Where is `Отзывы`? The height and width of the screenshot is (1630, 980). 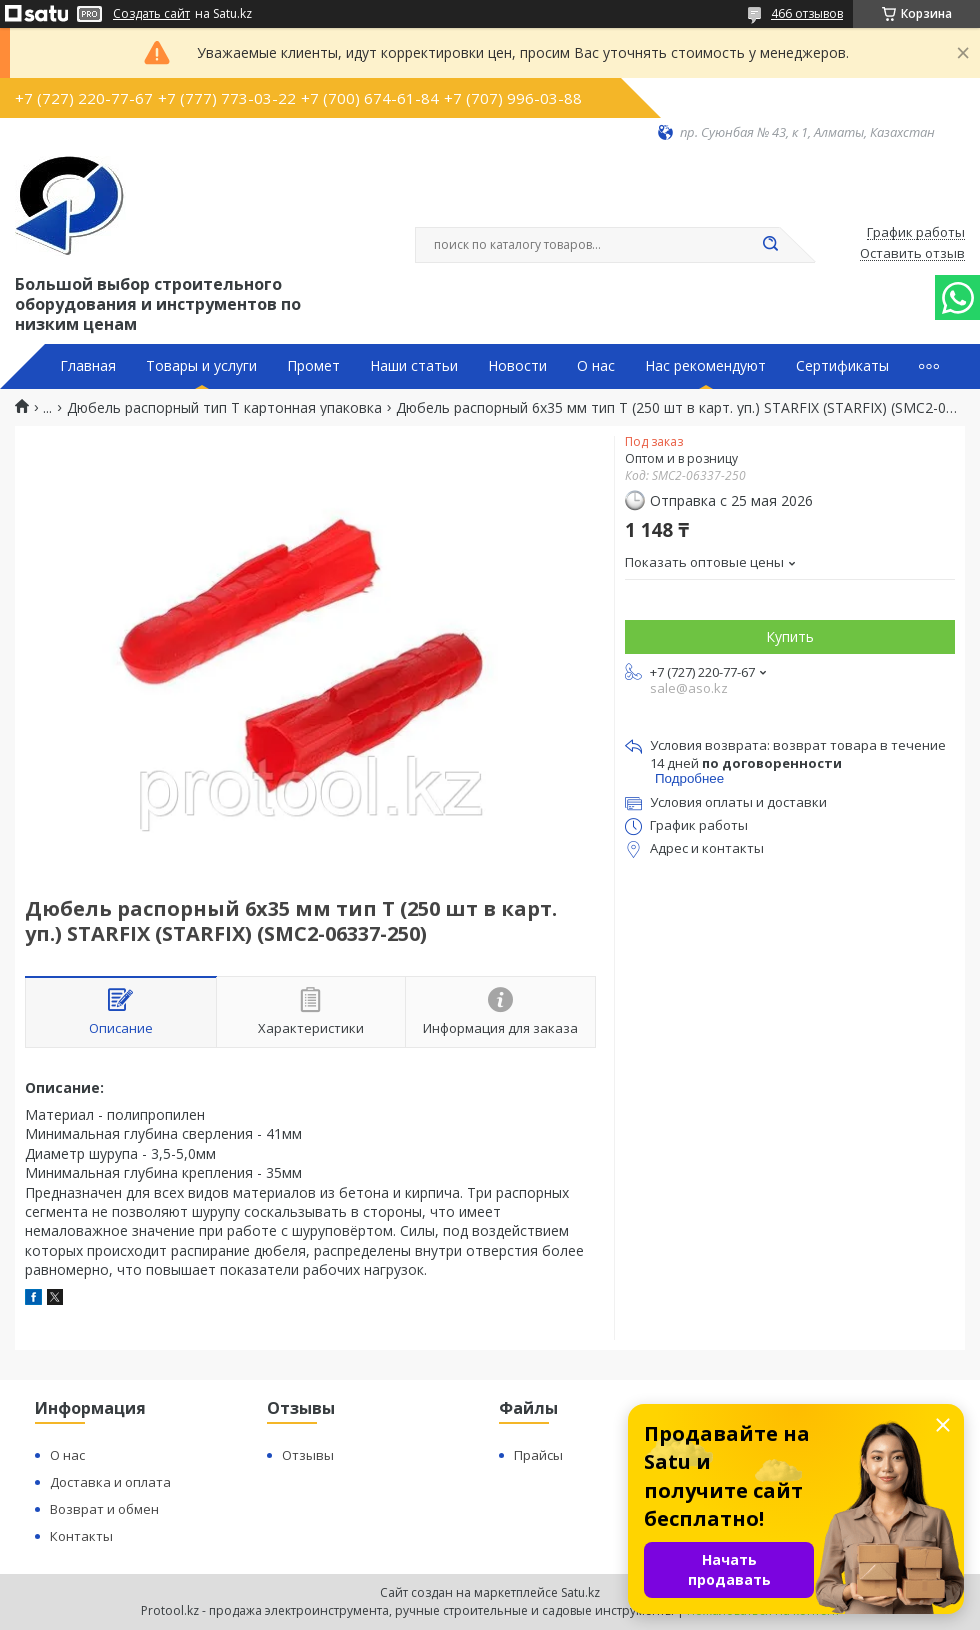
Отзывы is located at coordinates (308, 1455).